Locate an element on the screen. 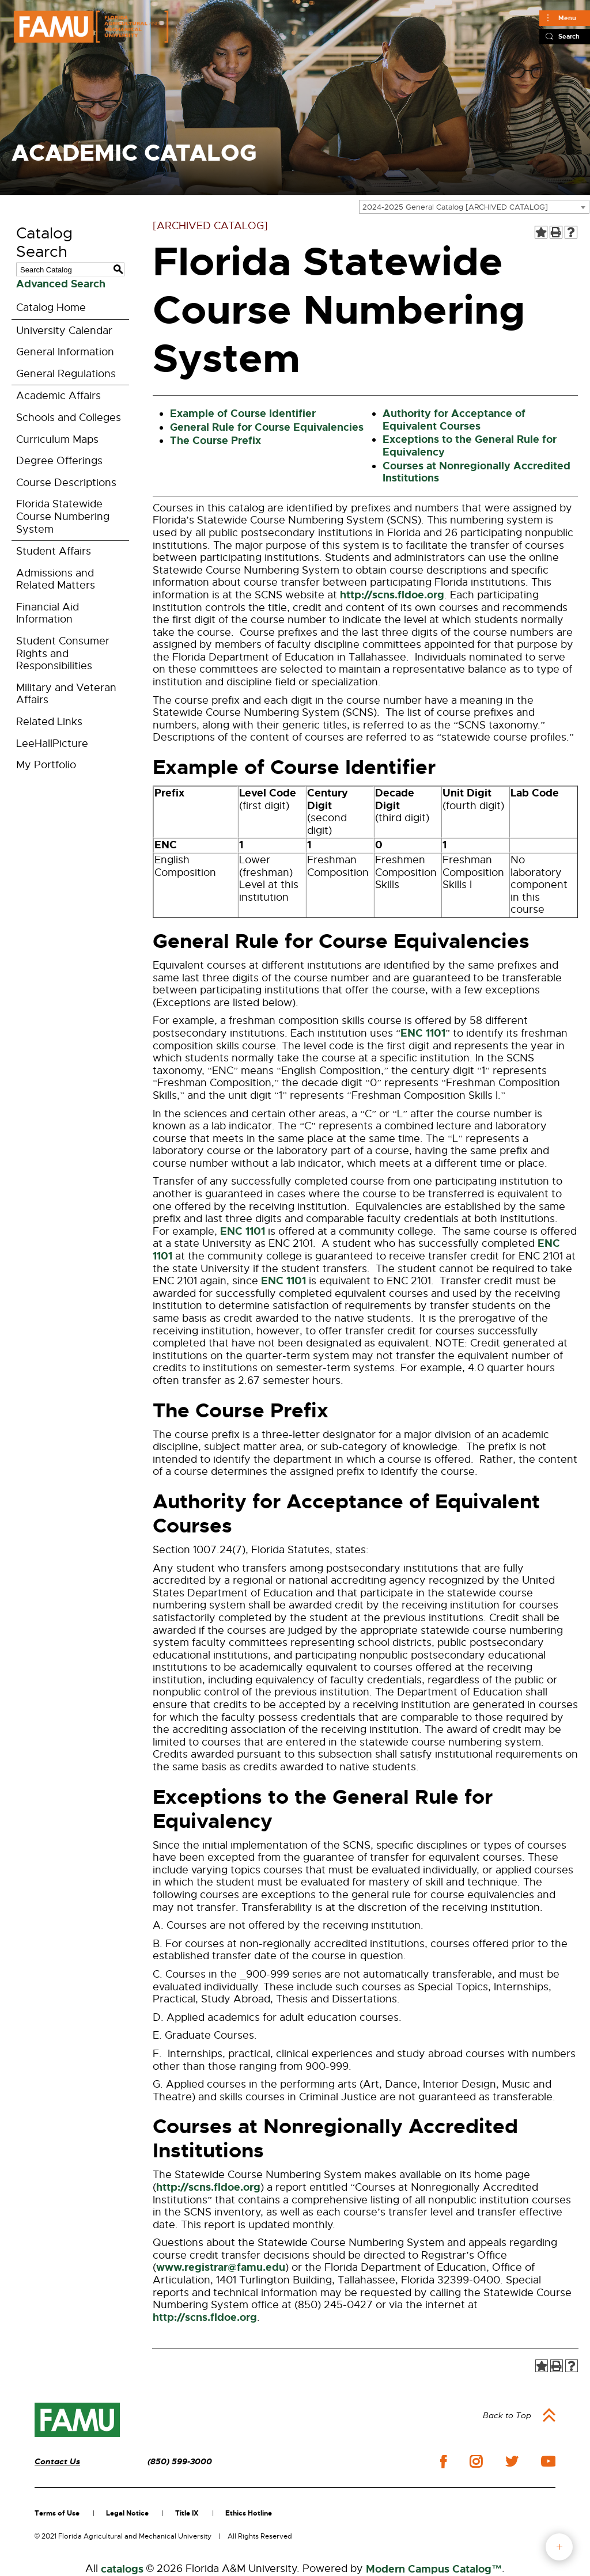  Admissions and Related Matters is located at coordinates (55, 579).